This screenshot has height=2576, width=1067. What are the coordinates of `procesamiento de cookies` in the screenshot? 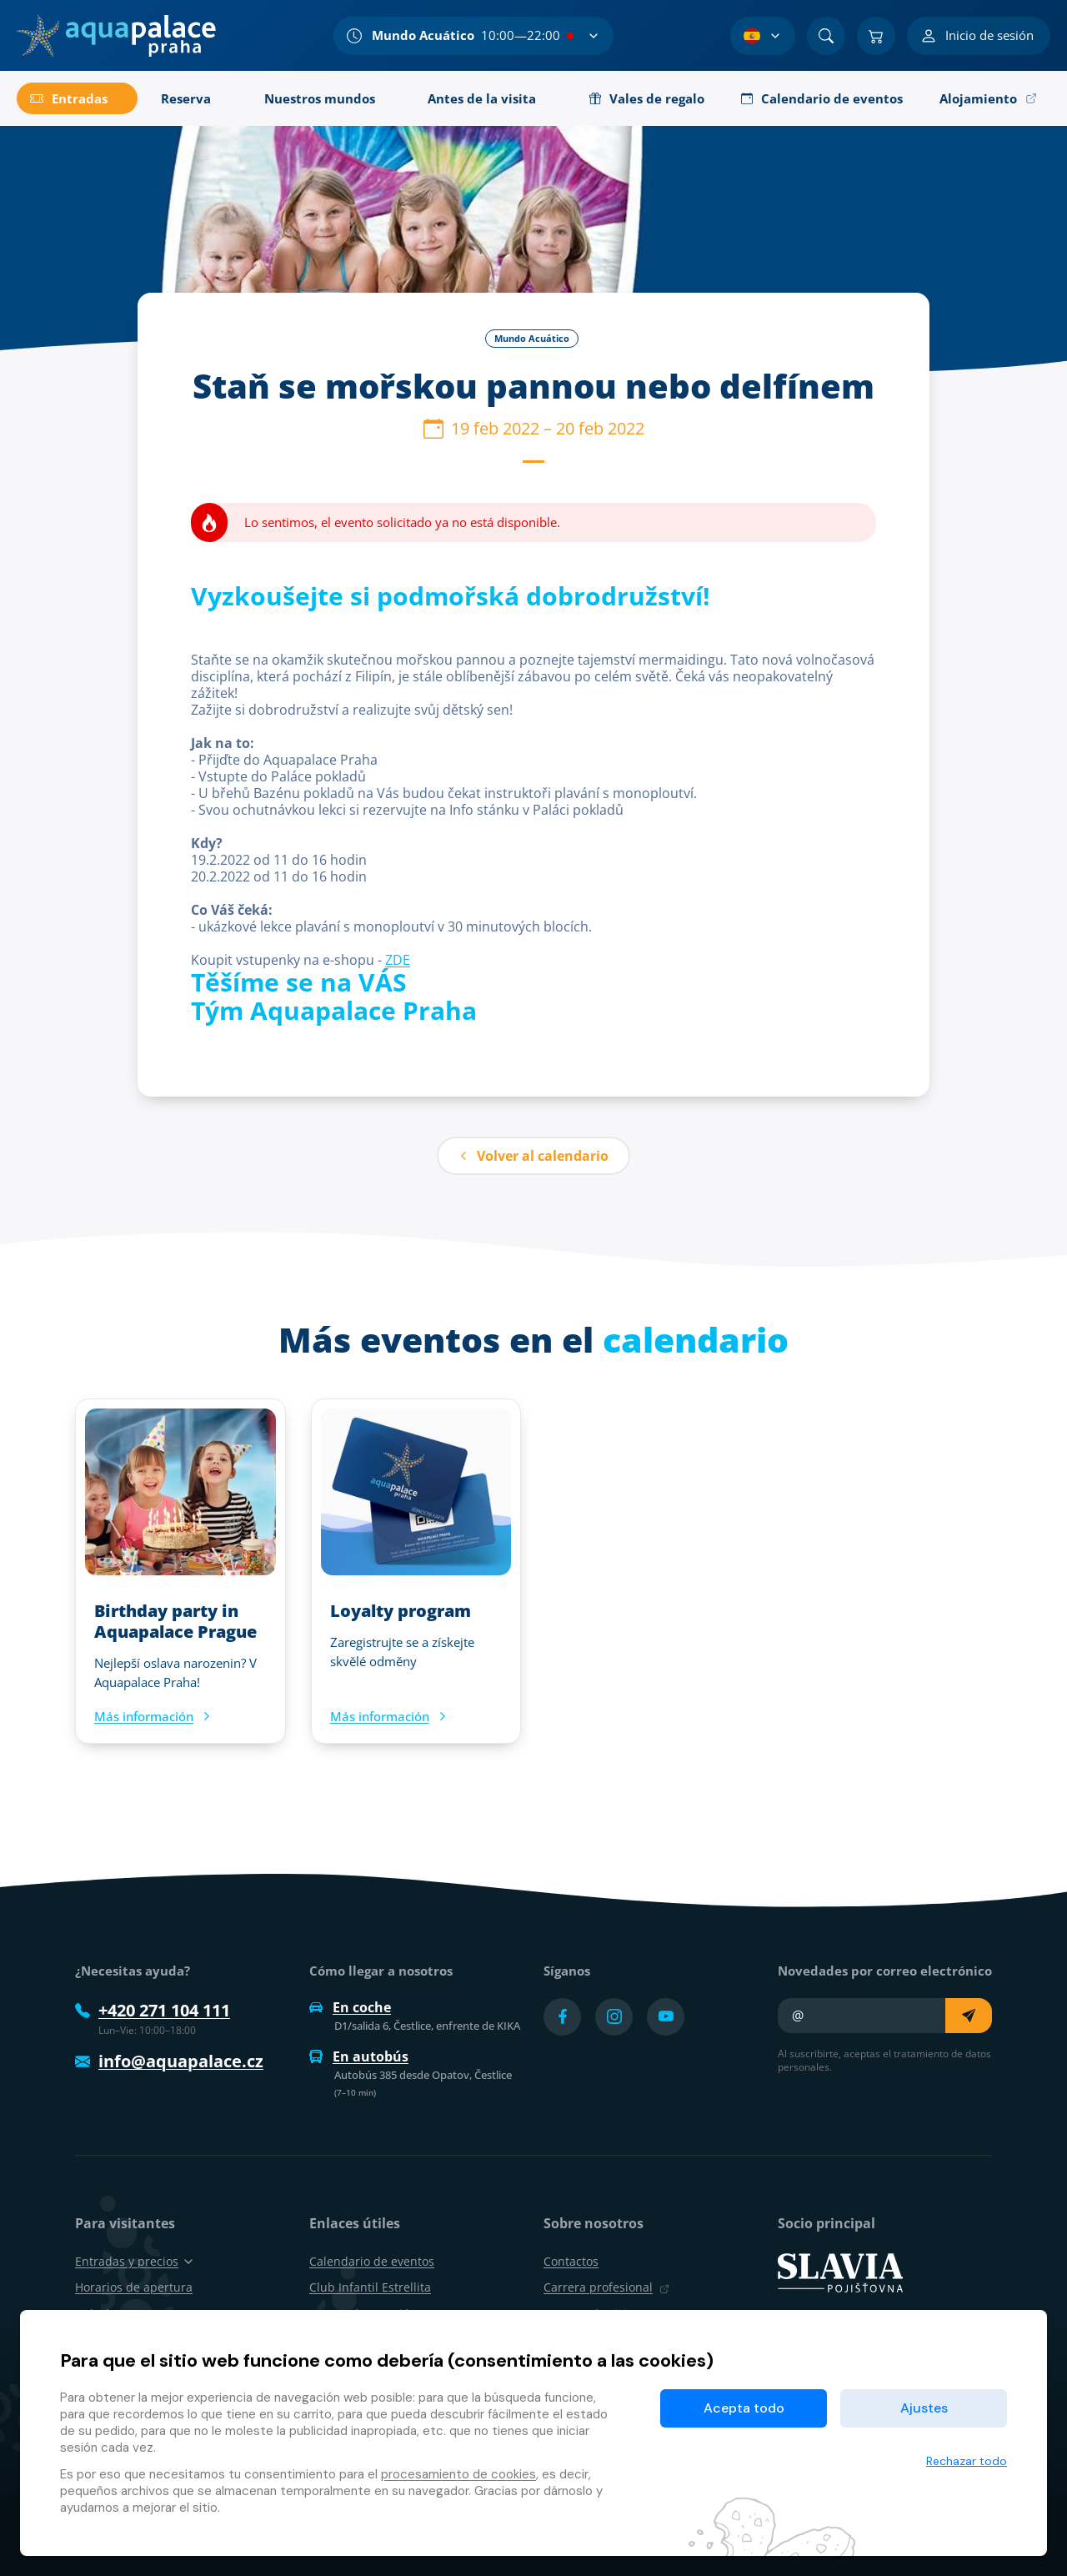 It's located at (458, 2474).